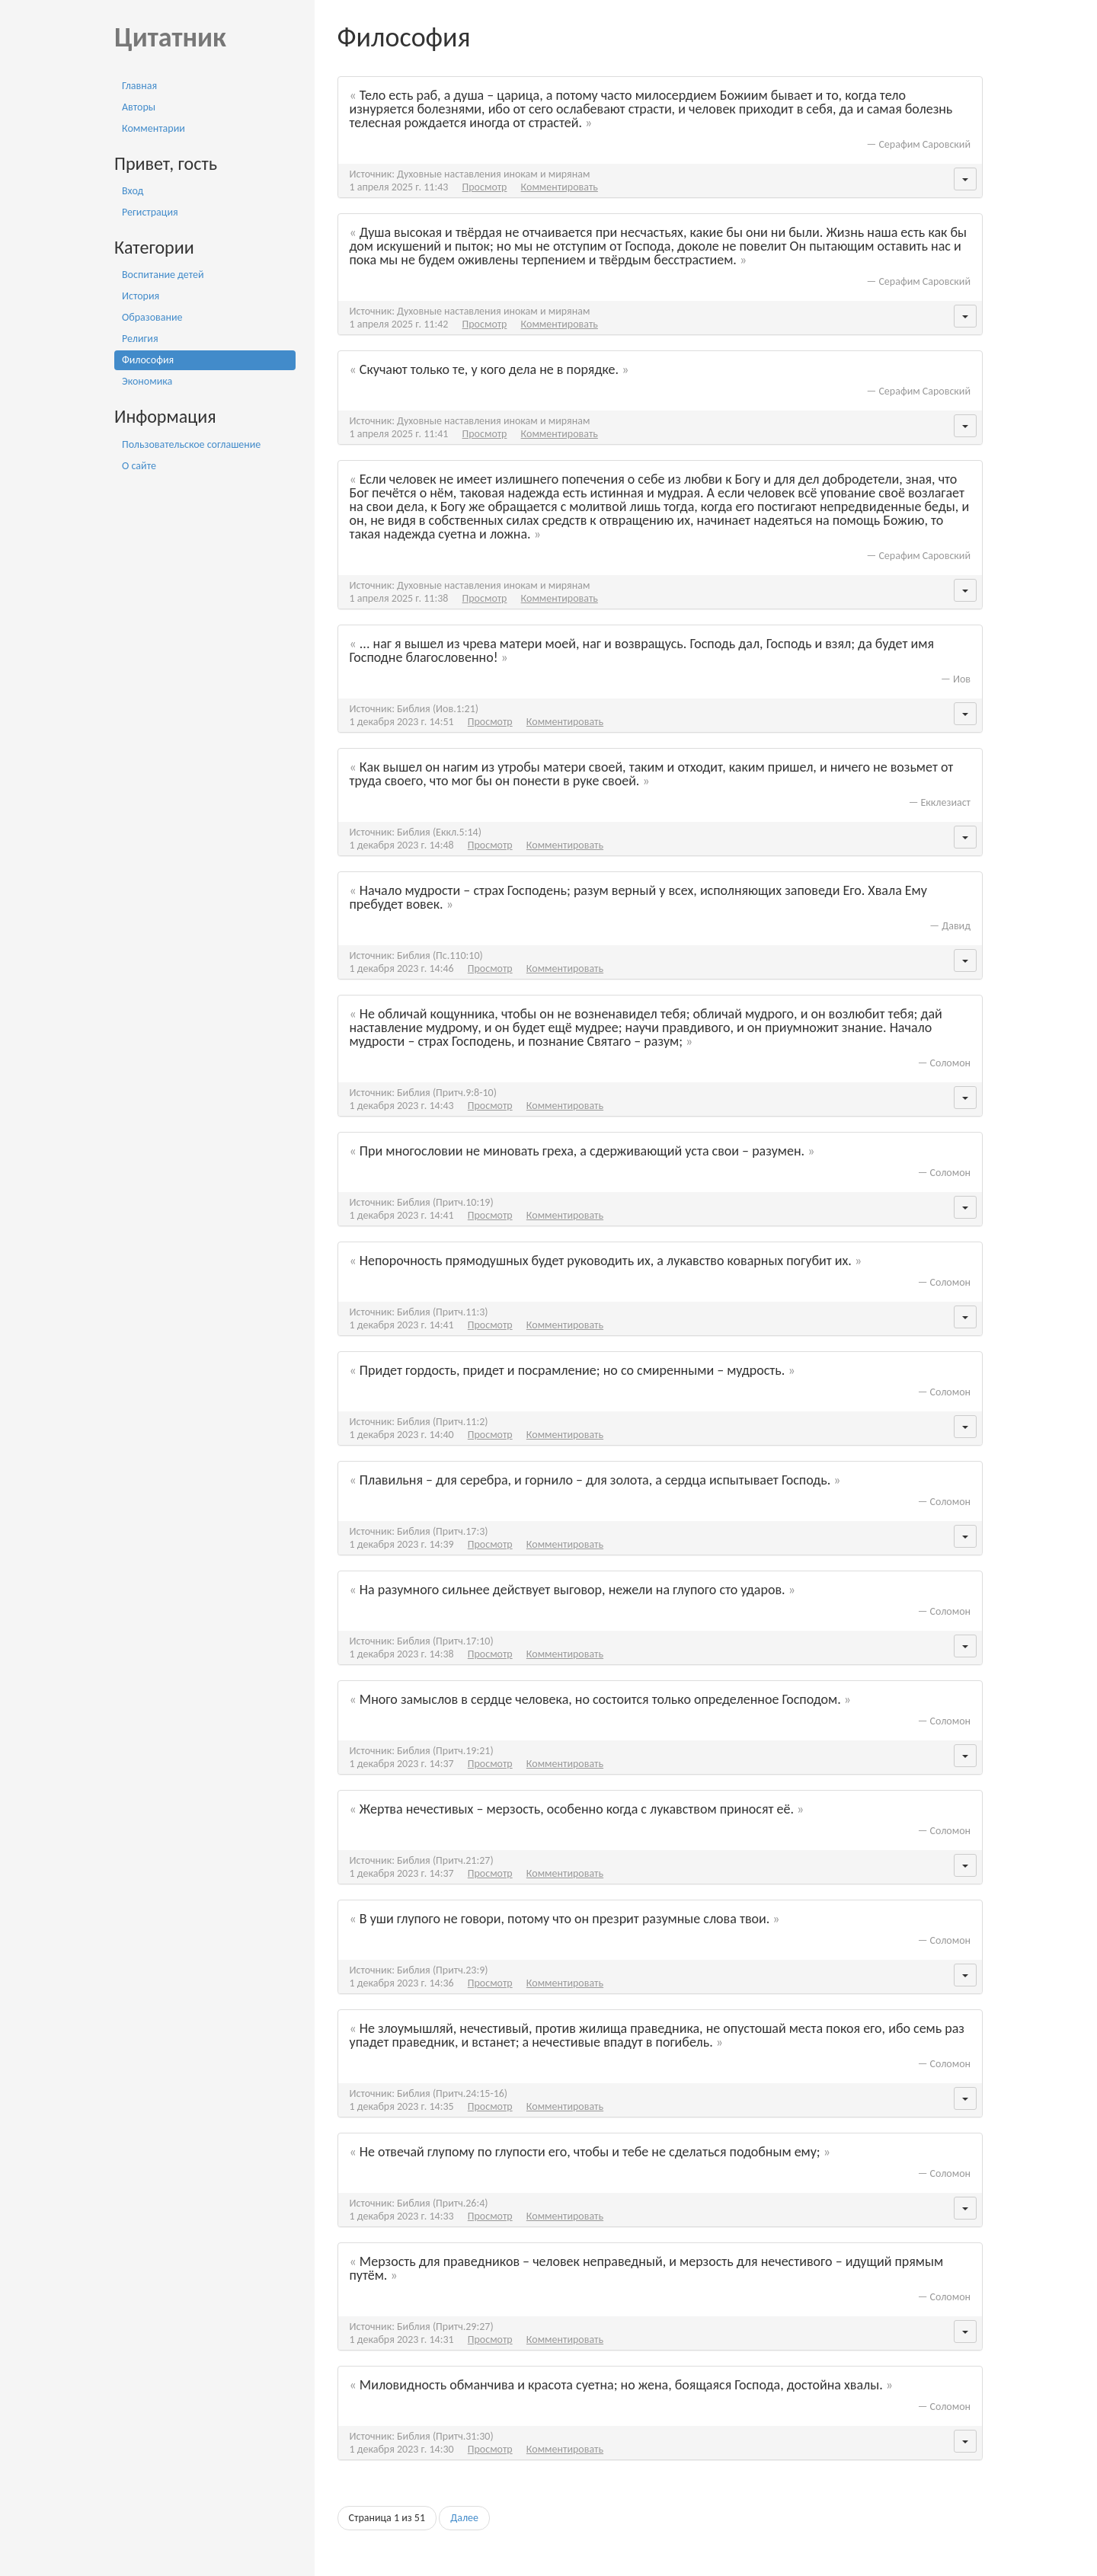  I want to click on Философия, so click(148, 359).